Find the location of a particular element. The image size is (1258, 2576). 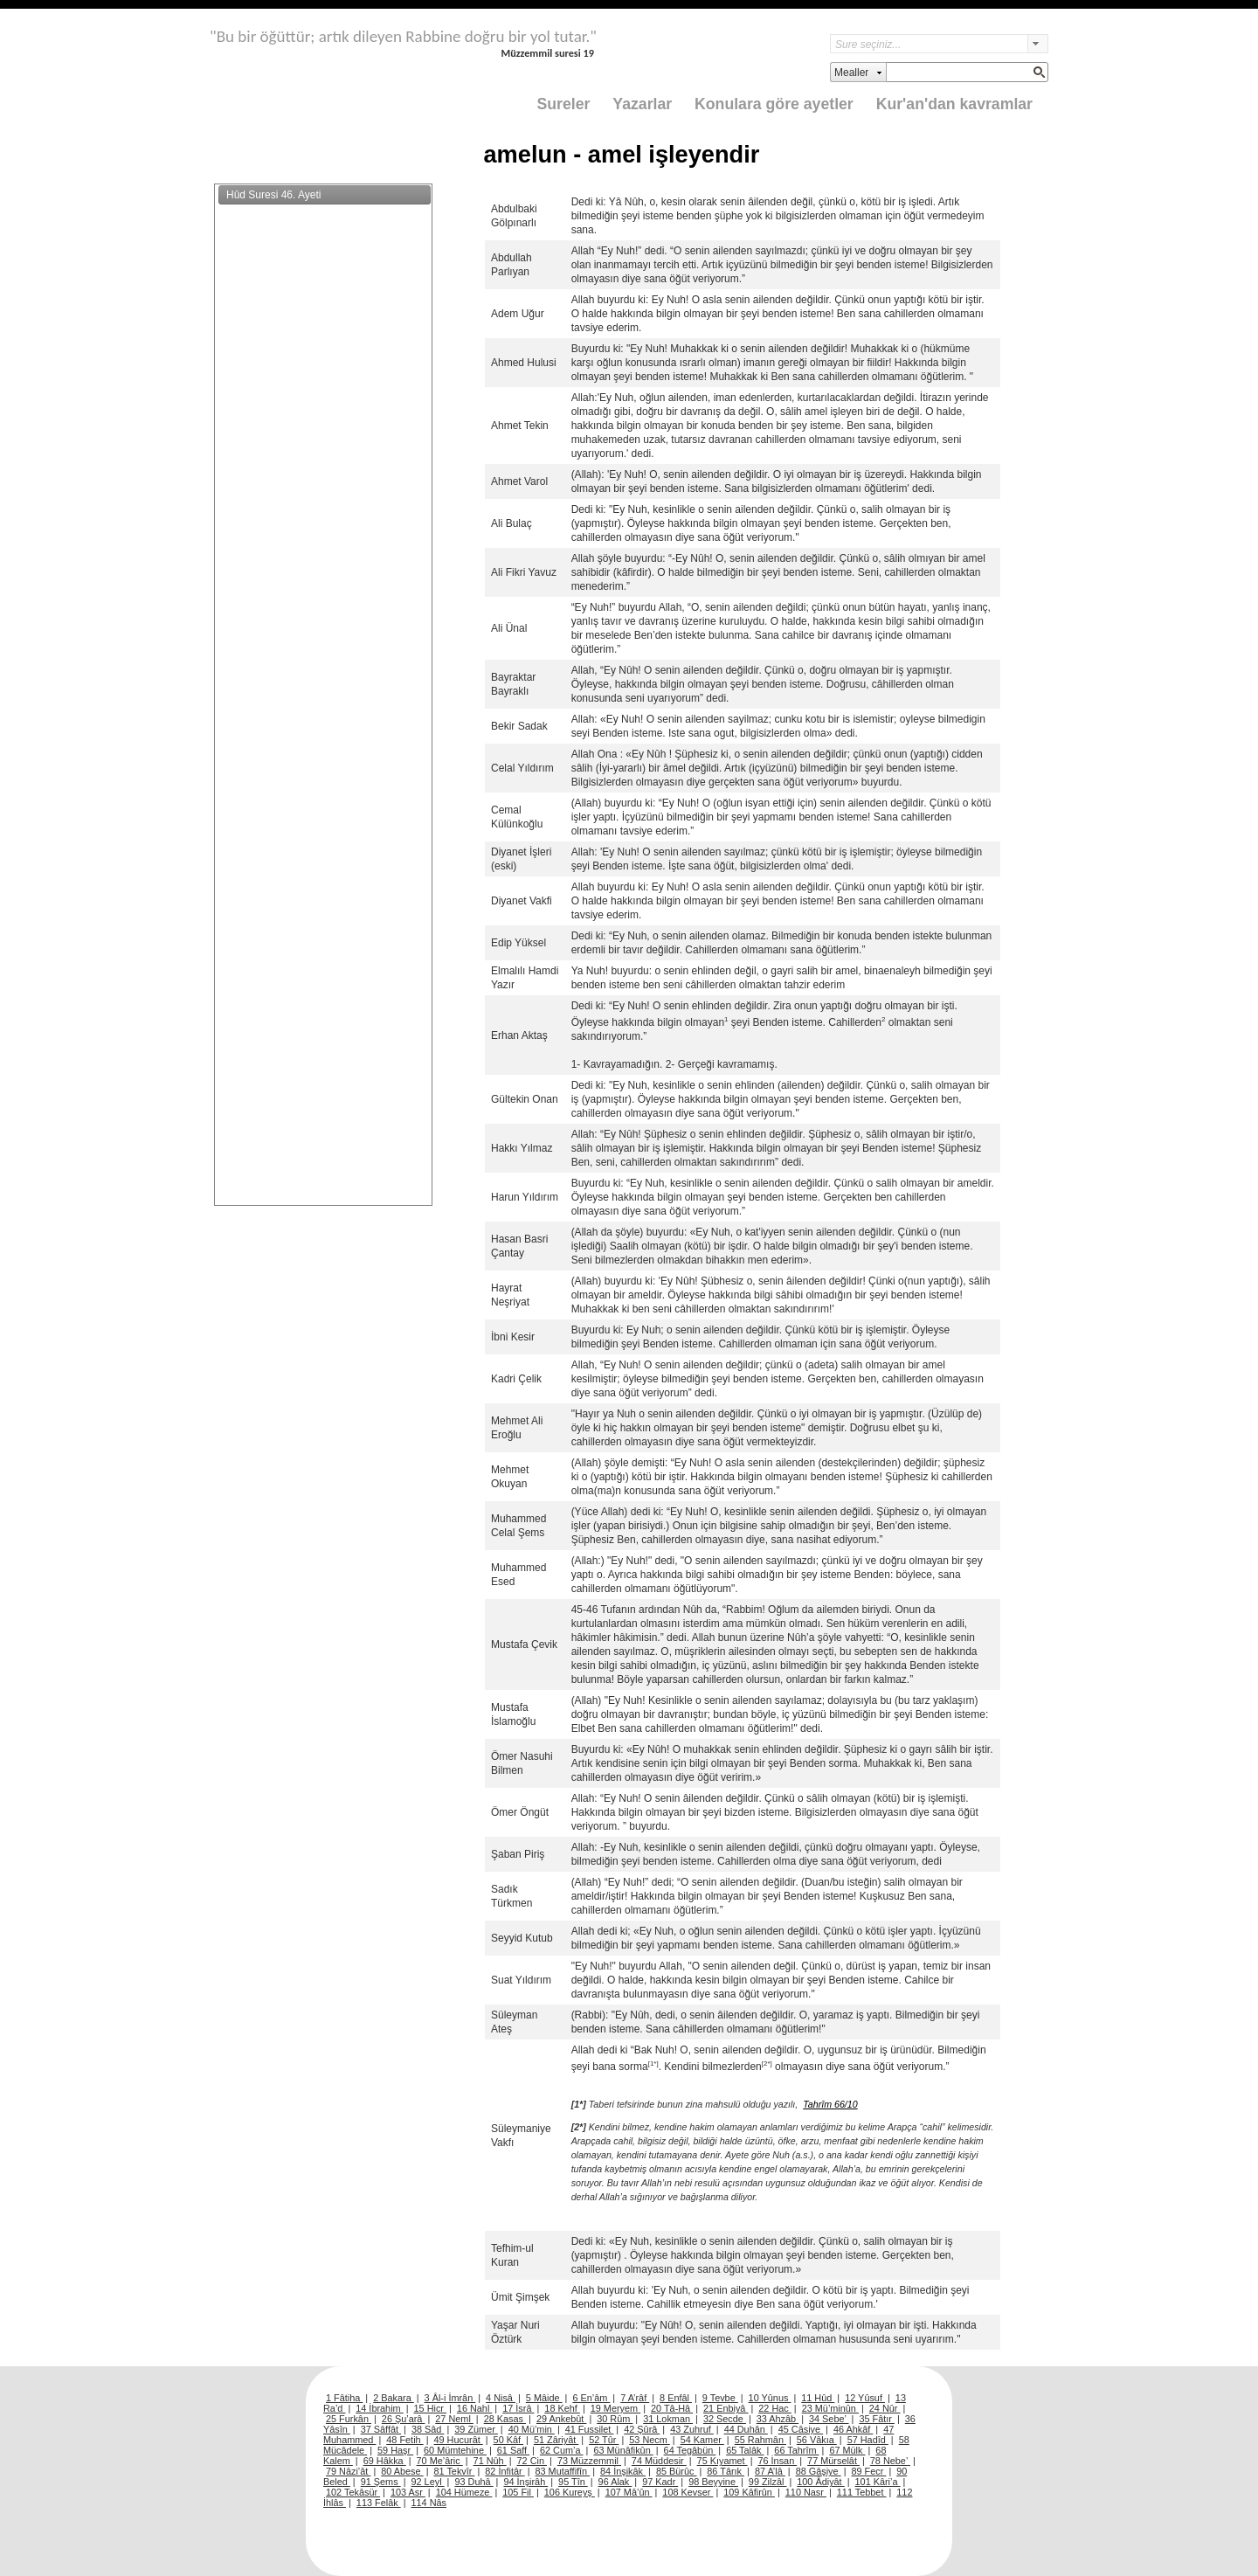

53 Necm is located at coordinates (649, 2439).